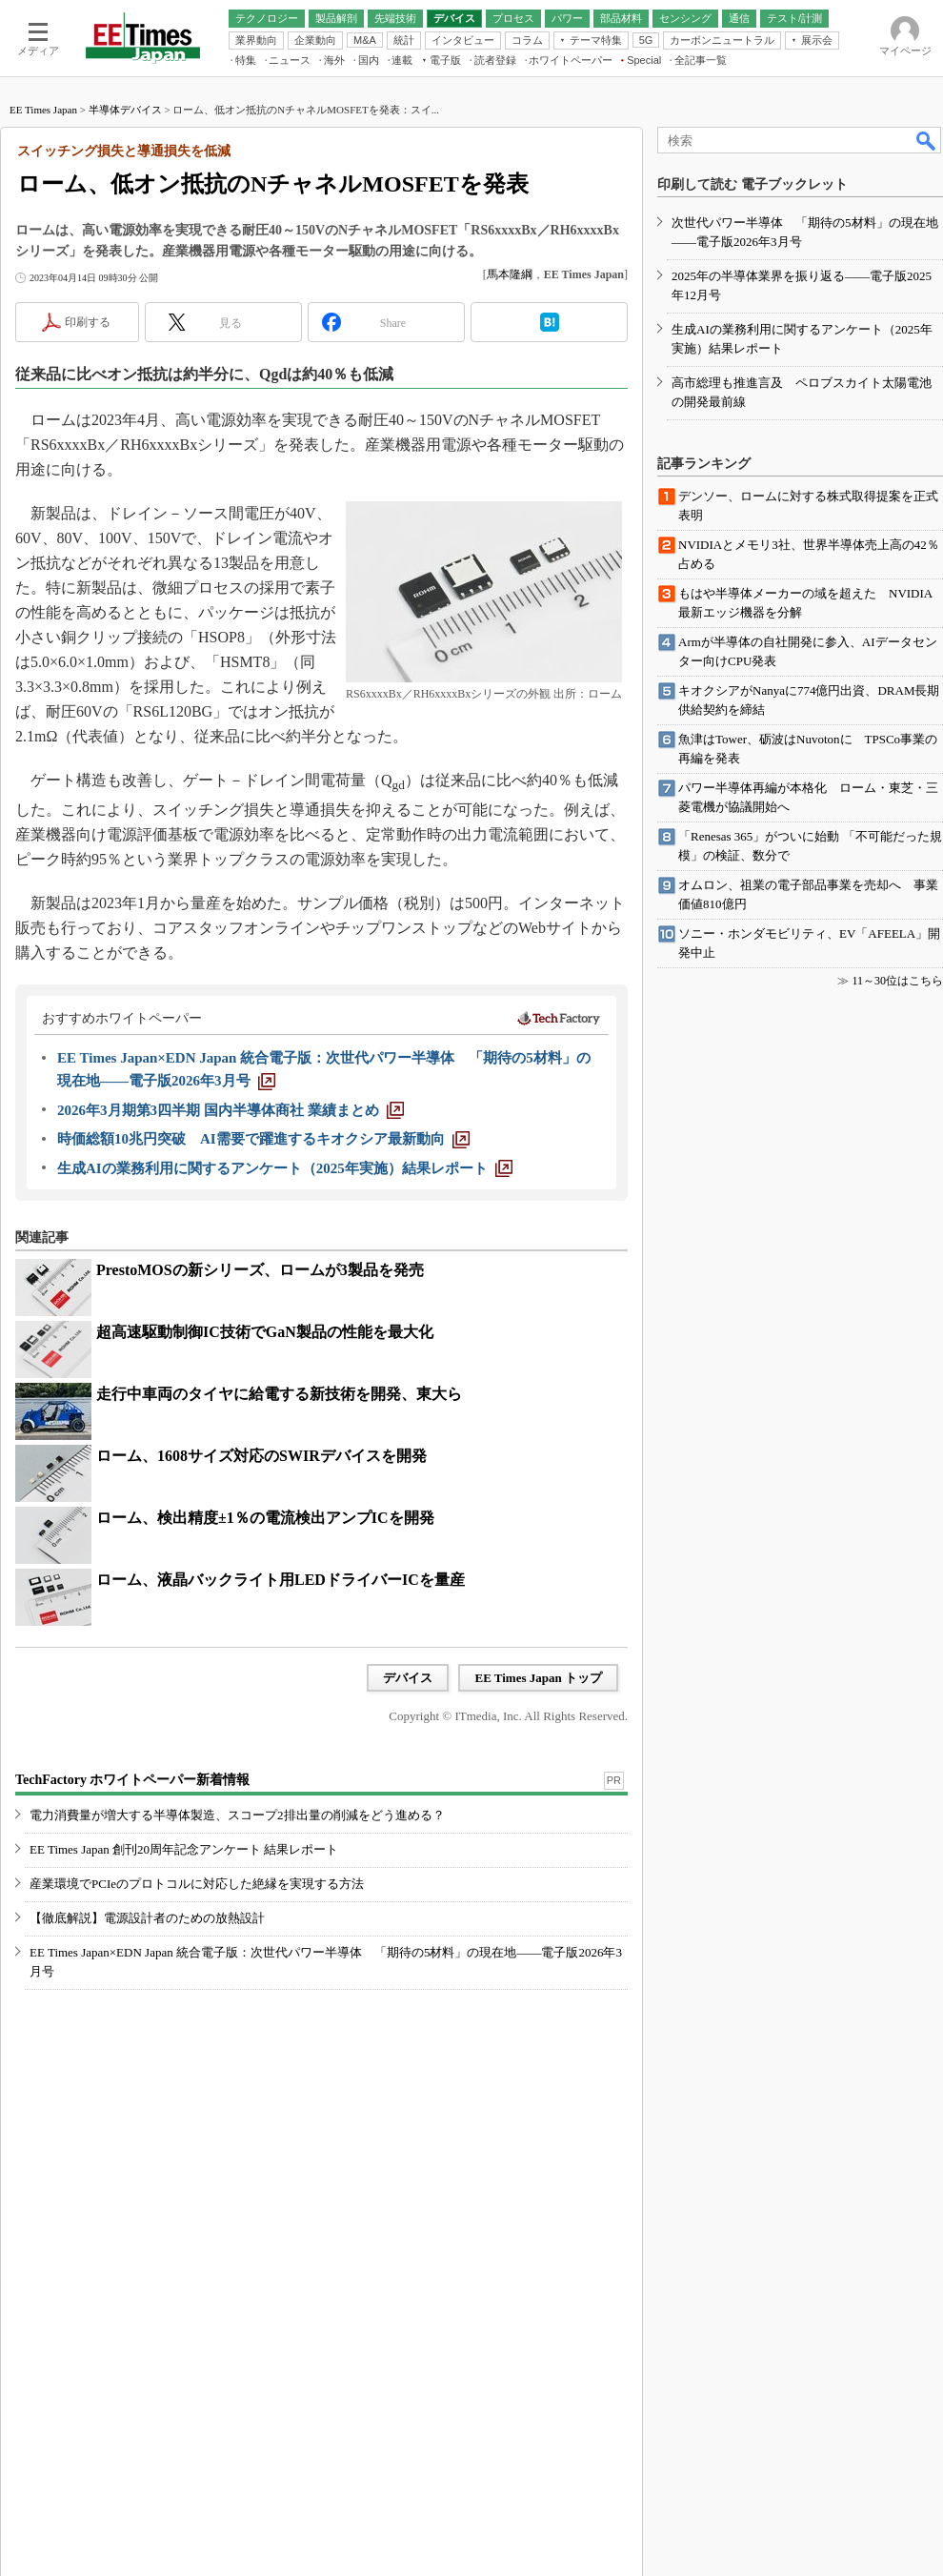 This screenshot has height=2576, width=943. What do you see at coordinates (260, 1270) in the screenshot?
I see `PrestoMOSの新シリーズ、ロームが3製品を発売` at bounding box center [260, 1270].